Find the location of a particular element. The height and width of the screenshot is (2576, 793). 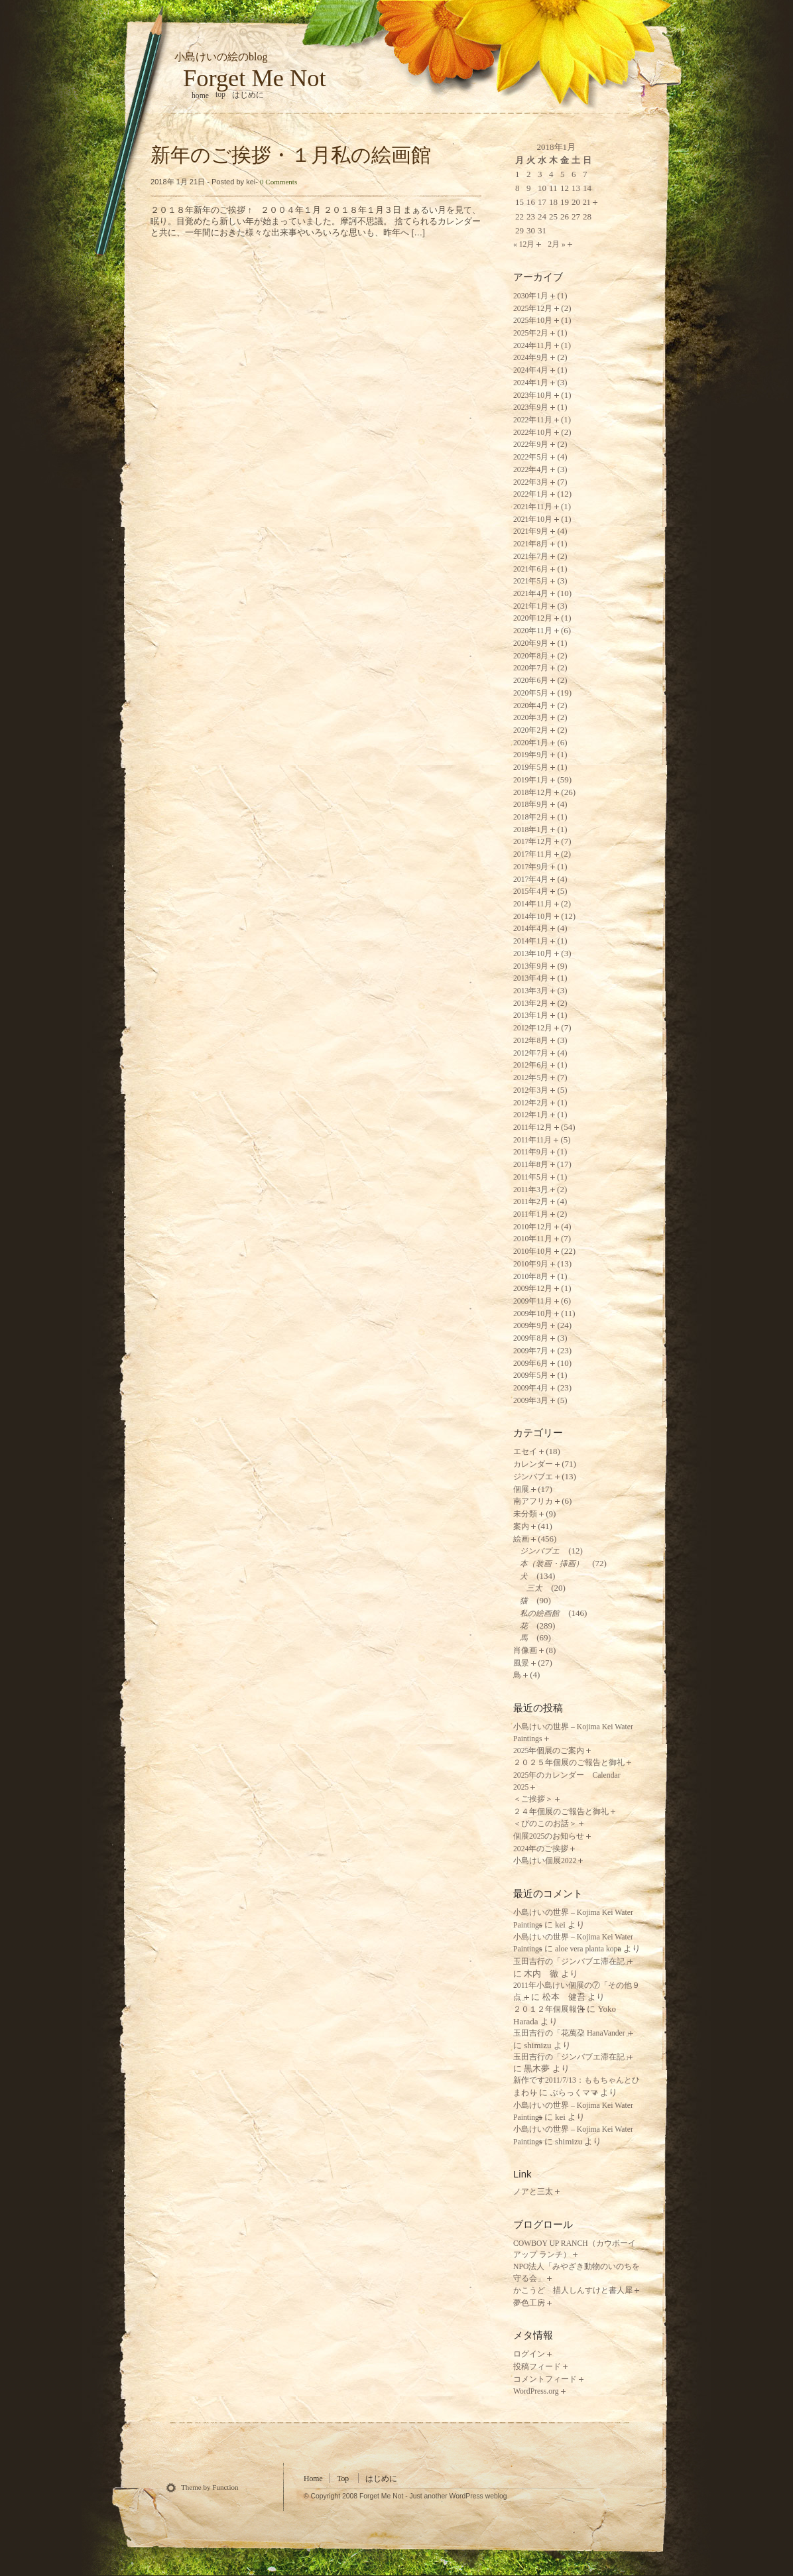

2020年12月 is located at coordinates (532, 618).